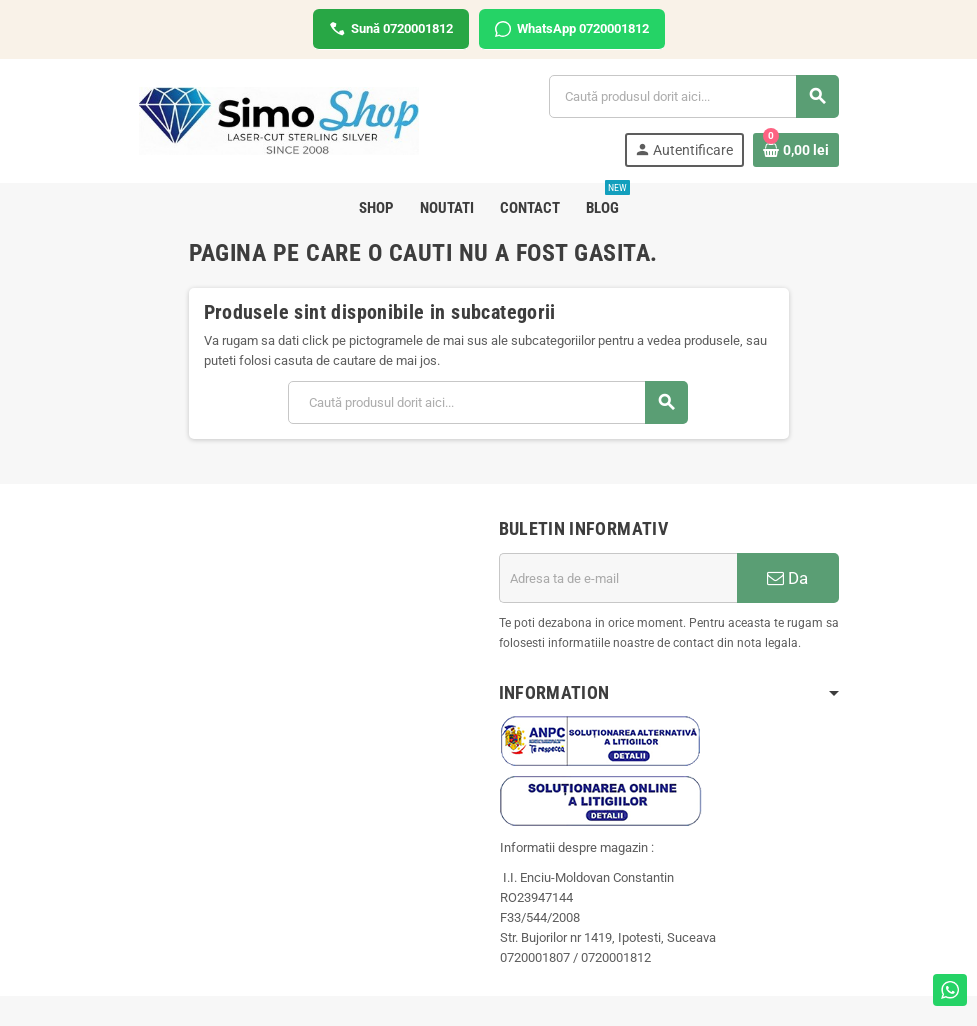 The height and width of the screenshot is (1026, 977). What do you see at coordinates (787, 578) in the screenshot?
I see `Da` at bounding box center [787, 578].